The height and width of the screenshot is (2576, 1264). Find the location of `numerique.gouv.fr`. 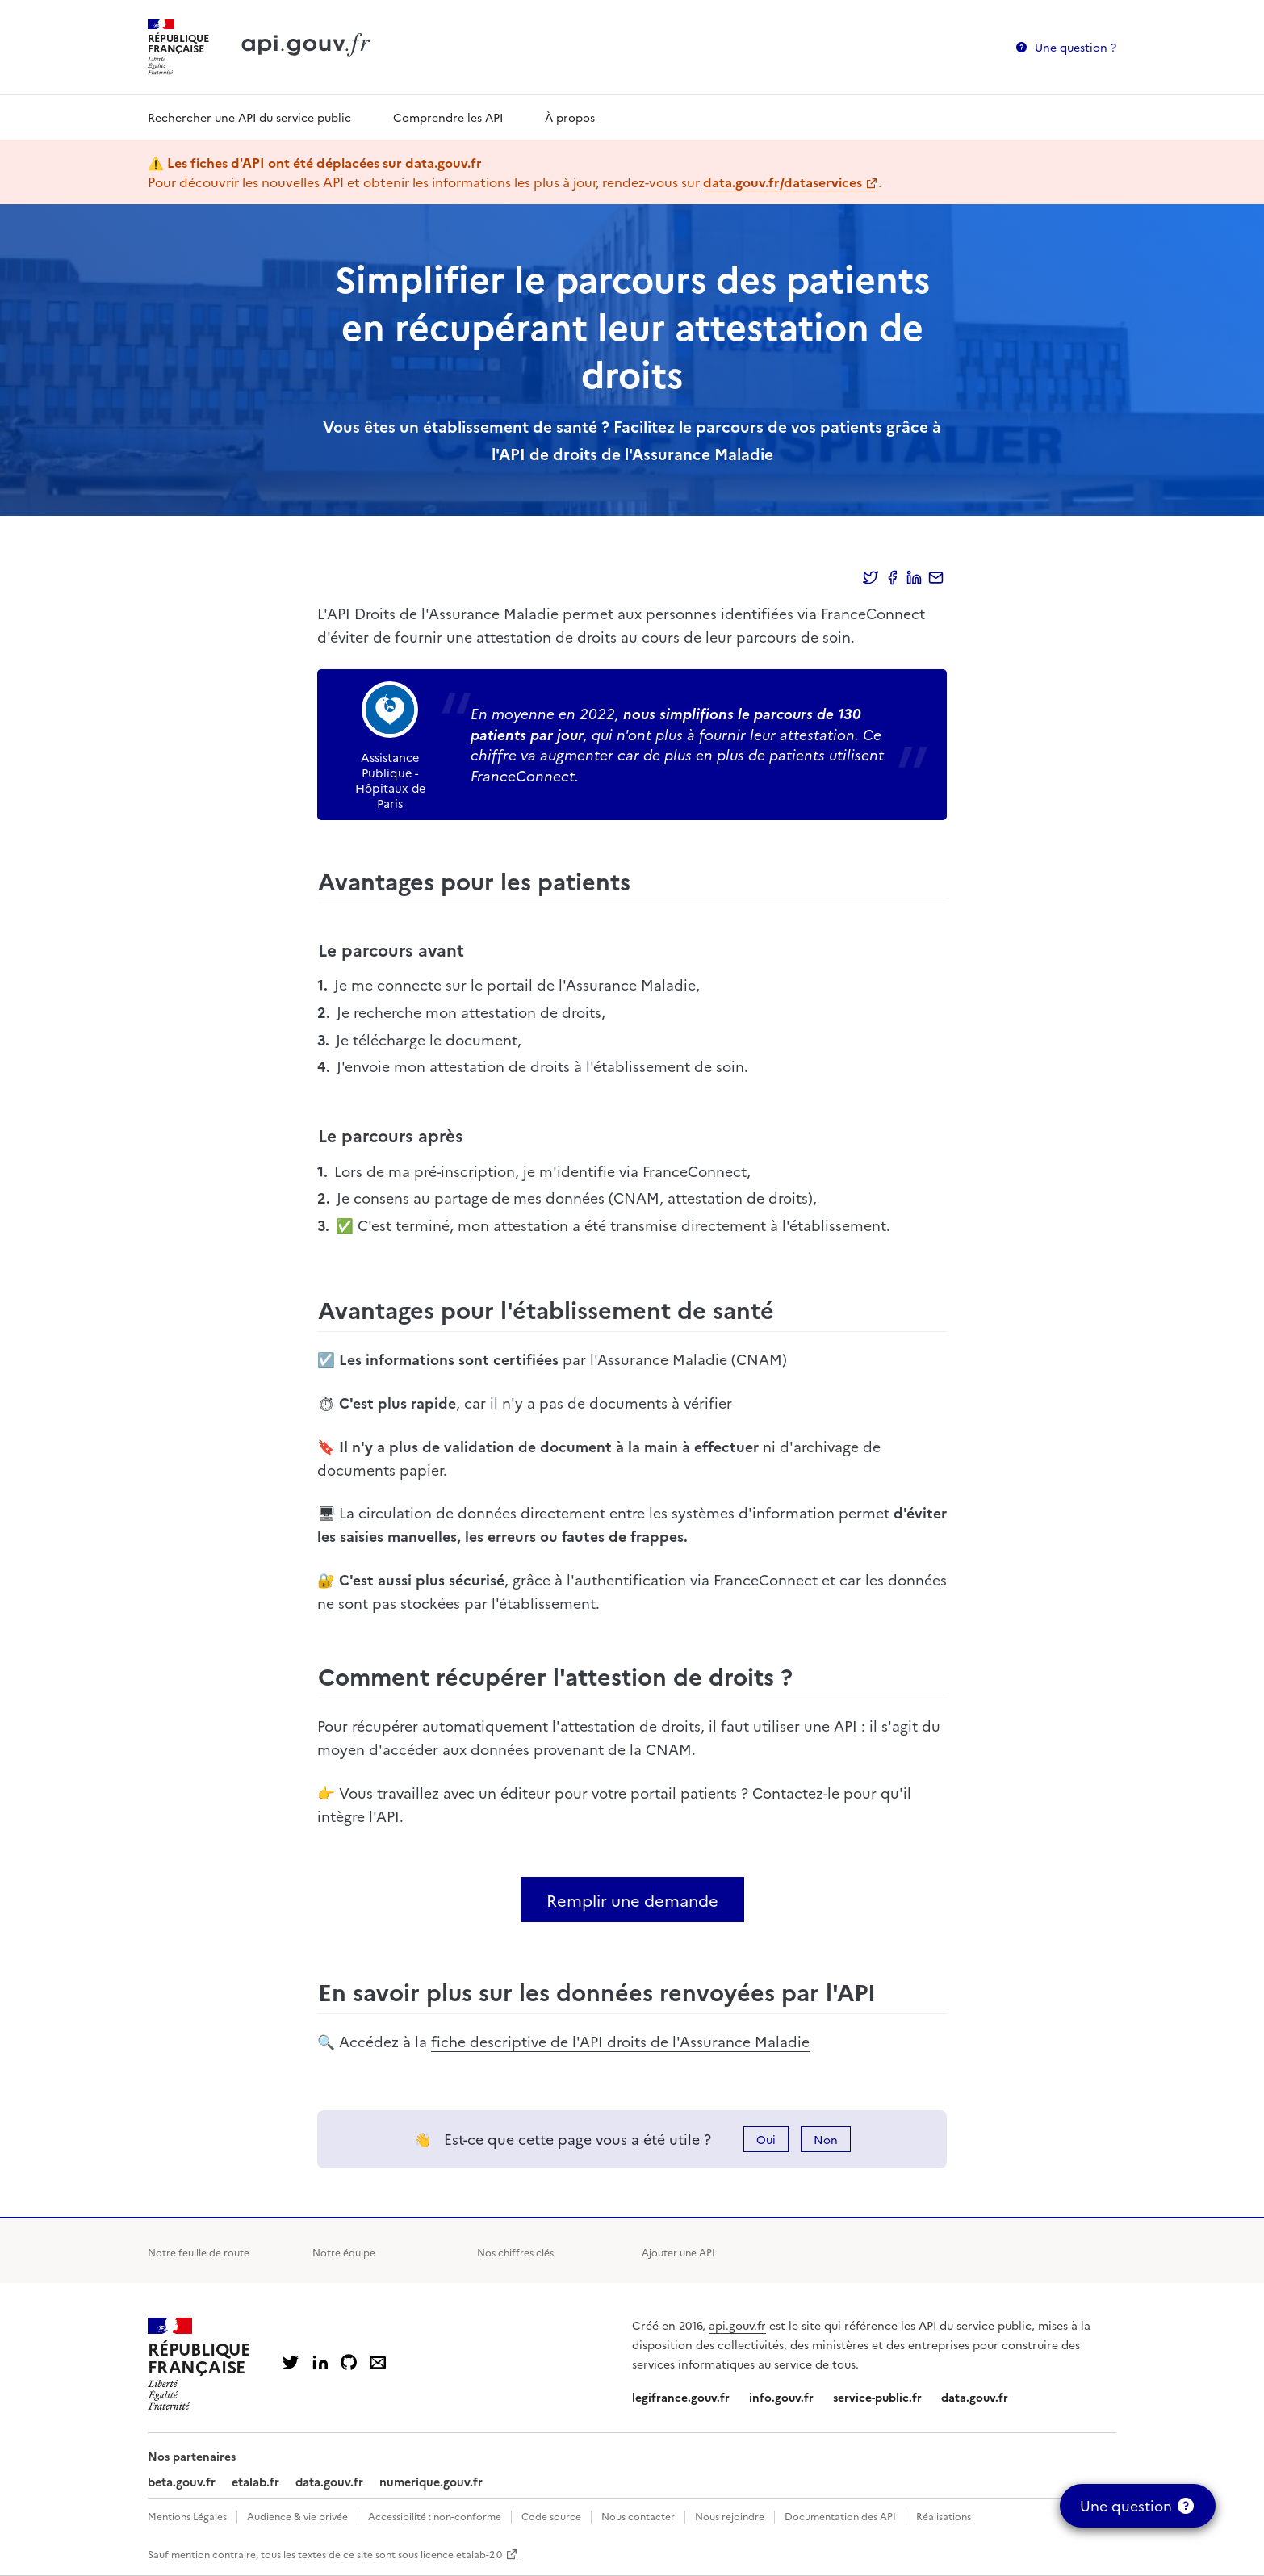

numerique.gouv.fr is located at coordinates (431, 2481).